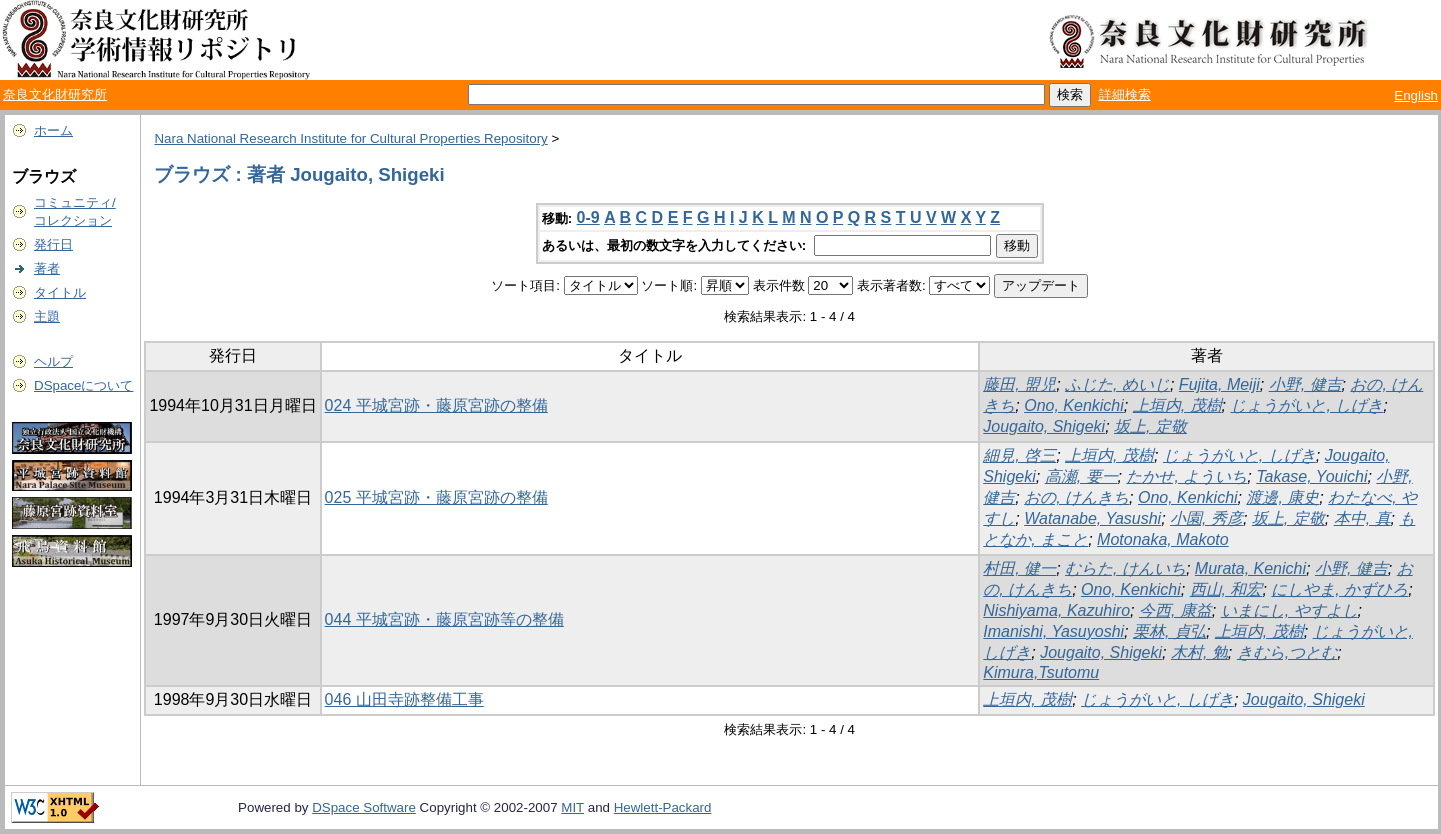  Describe the element at coordinates (364, 807) in the screenshot. I see `DSpace Software` at that location.